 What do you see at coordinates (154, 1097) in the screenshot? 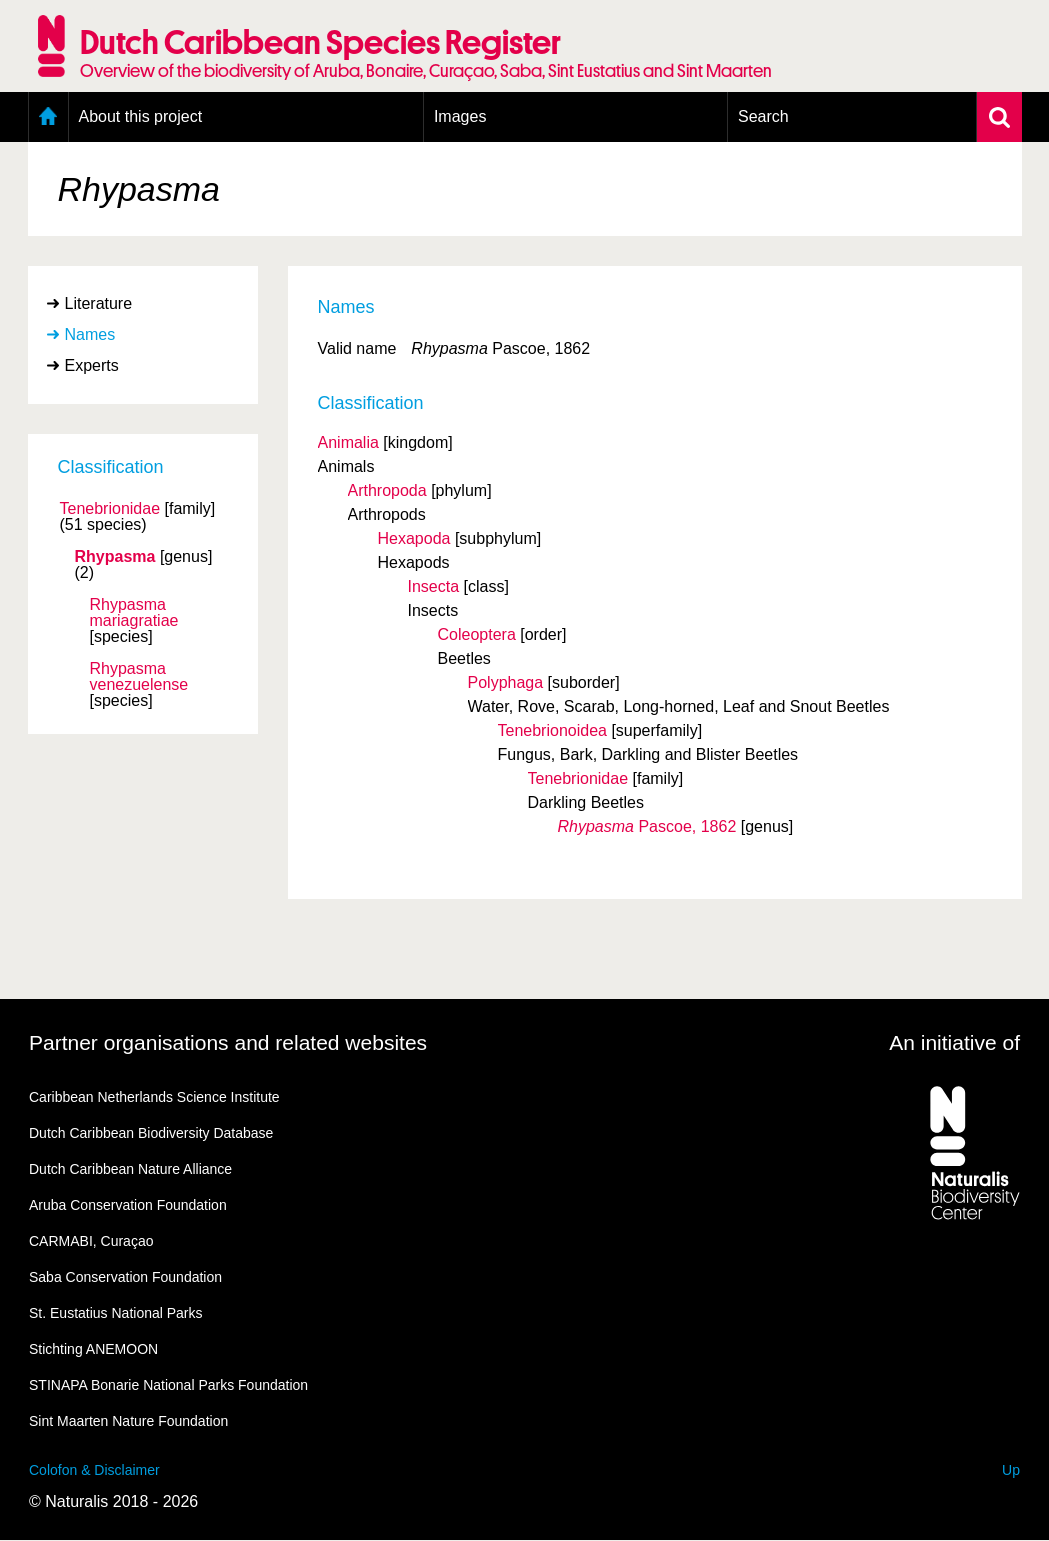
I see `Caribbean Netherlands Science Institute` at bounding box center [154, 1097].